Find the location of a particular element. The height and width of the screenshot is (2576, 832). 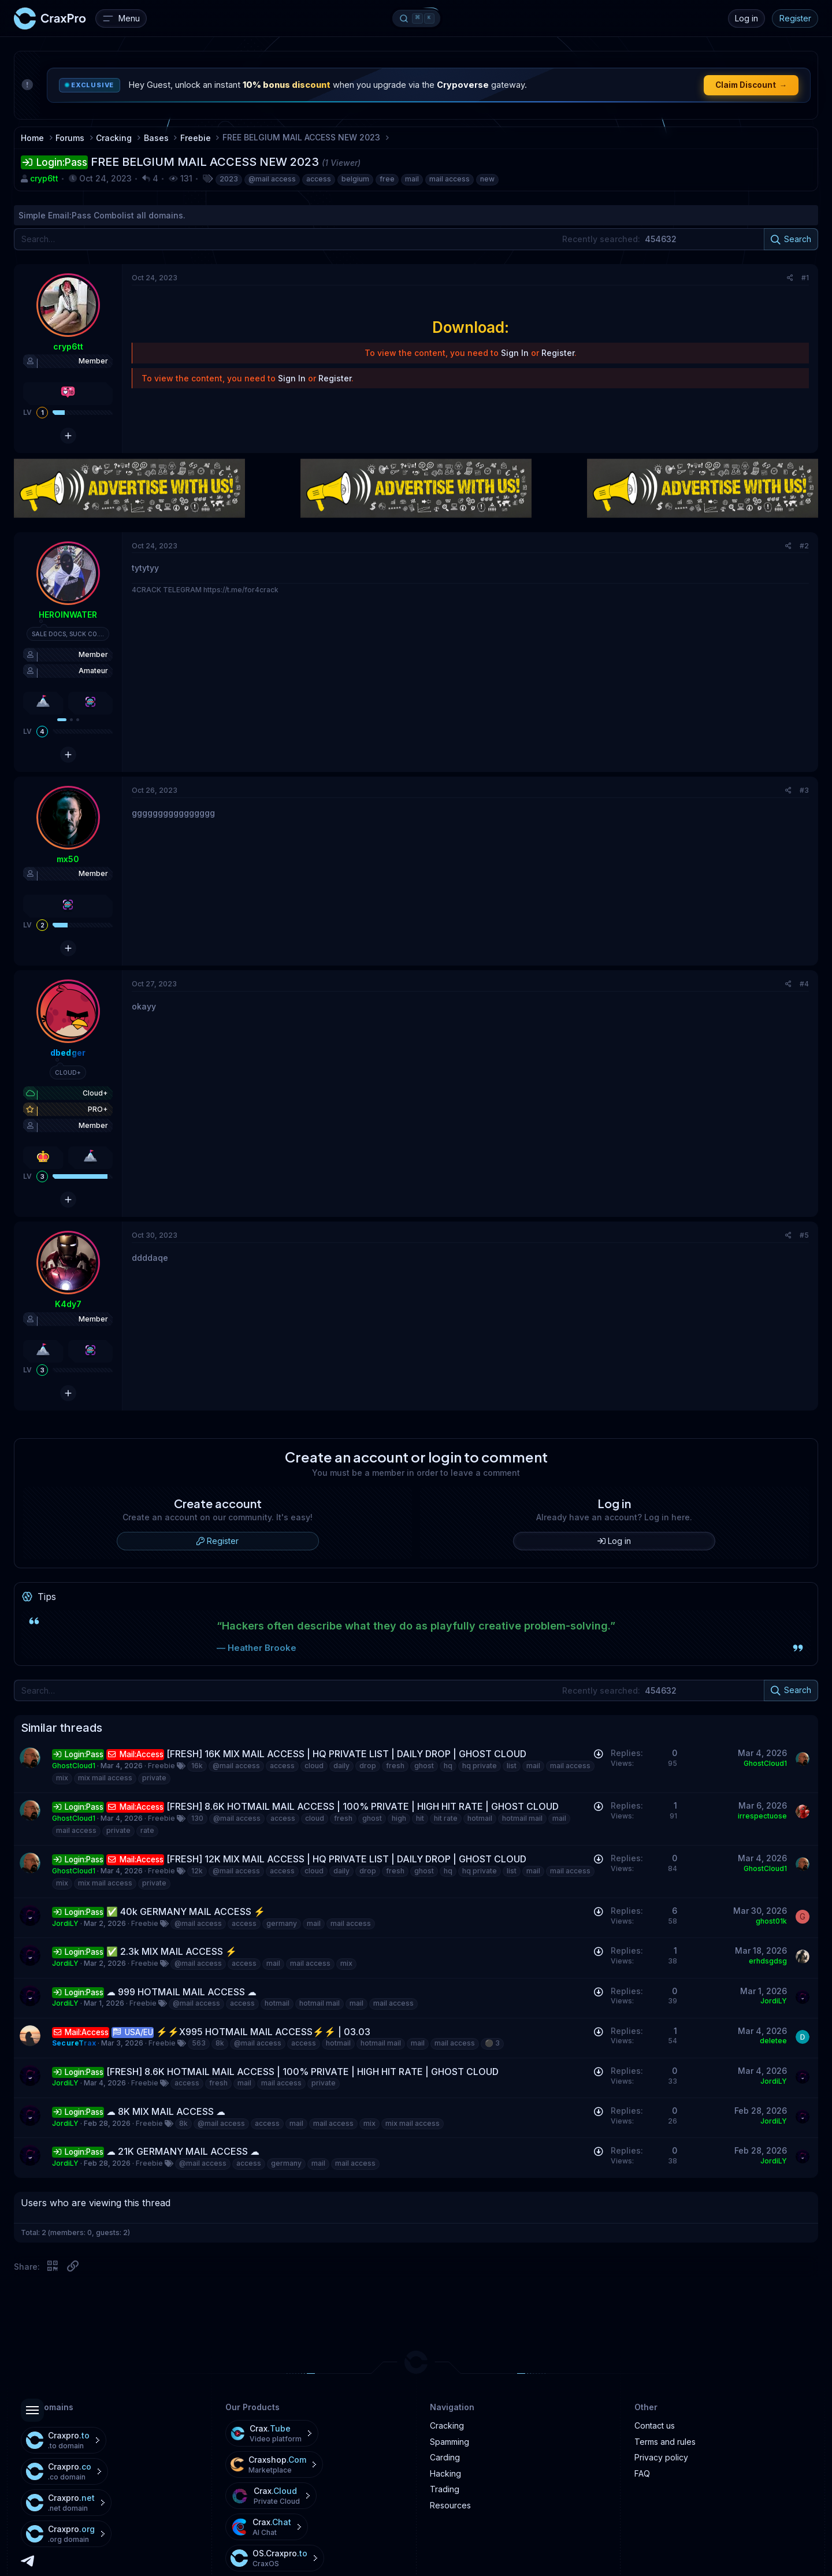

@mail access is located at coordinates (272, 179).